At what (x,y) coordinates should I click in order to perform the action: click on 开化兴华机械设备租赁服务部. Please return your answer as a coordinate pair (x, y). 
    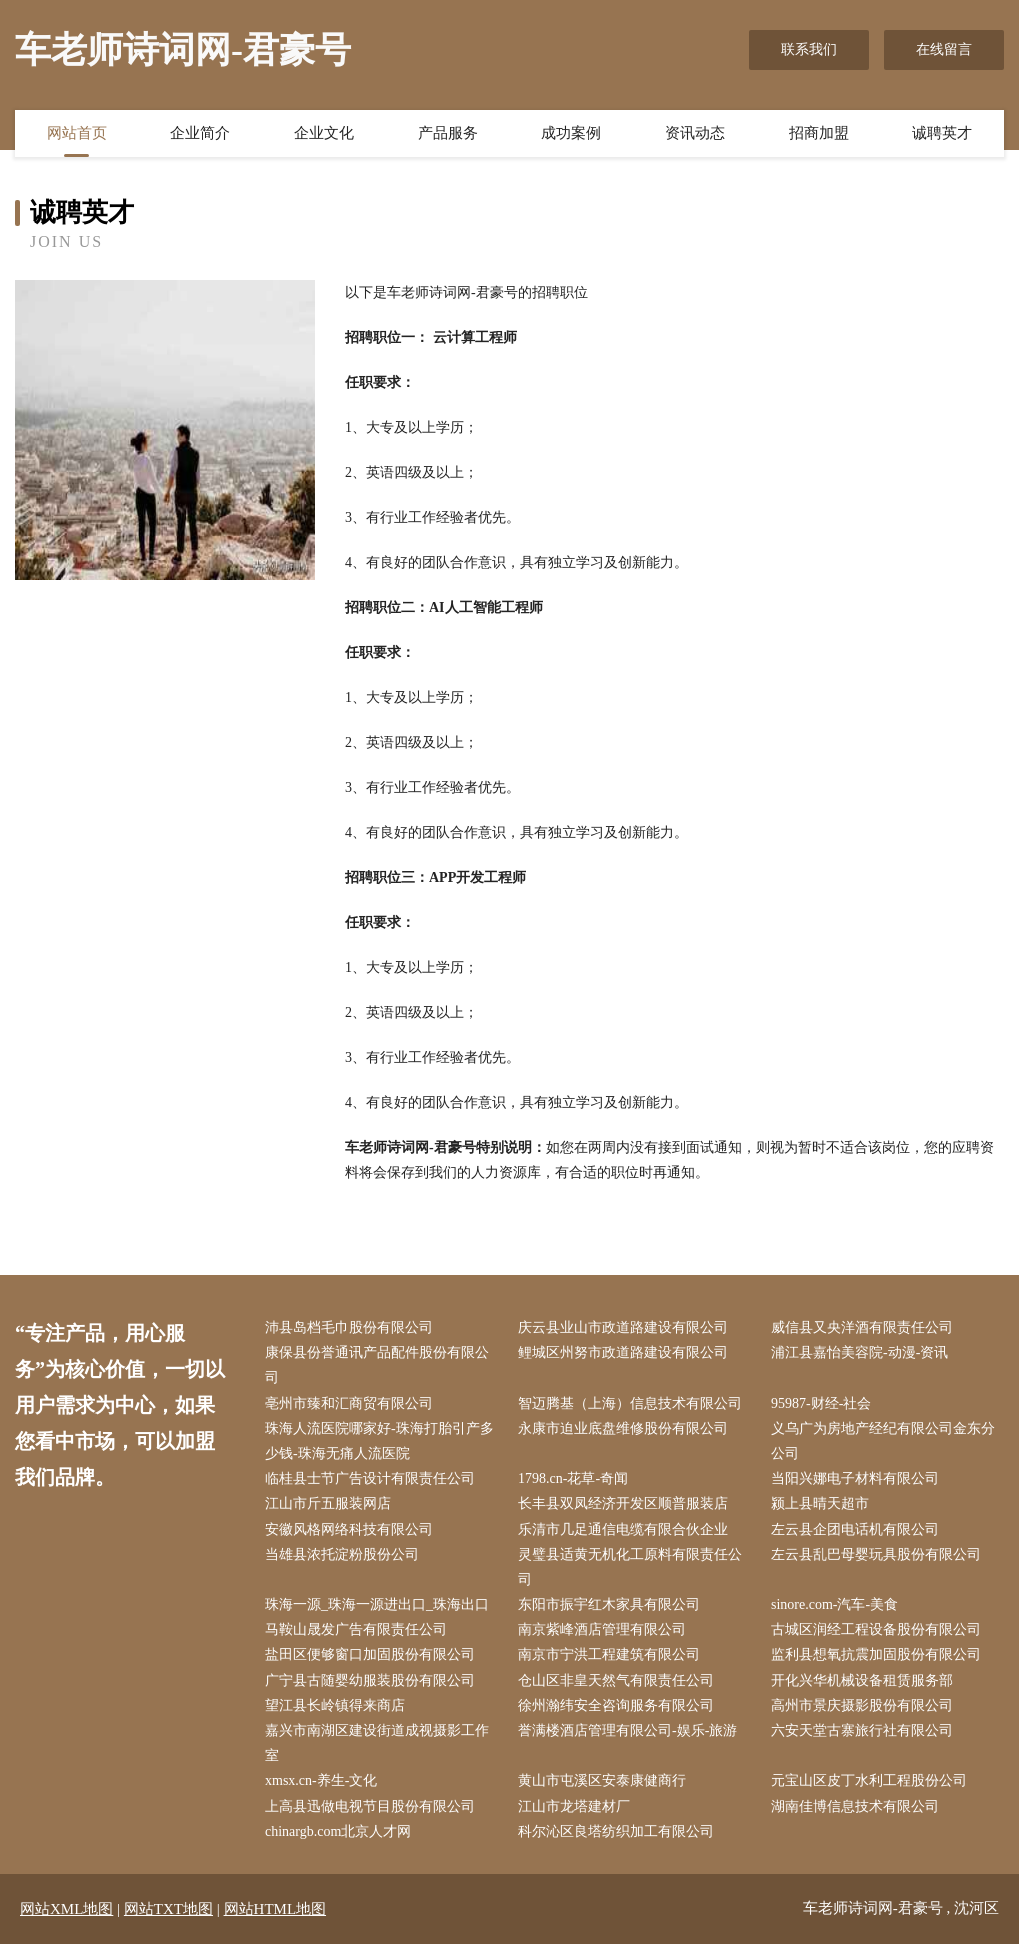
    Looking at the image, I should click on (862, 1680).